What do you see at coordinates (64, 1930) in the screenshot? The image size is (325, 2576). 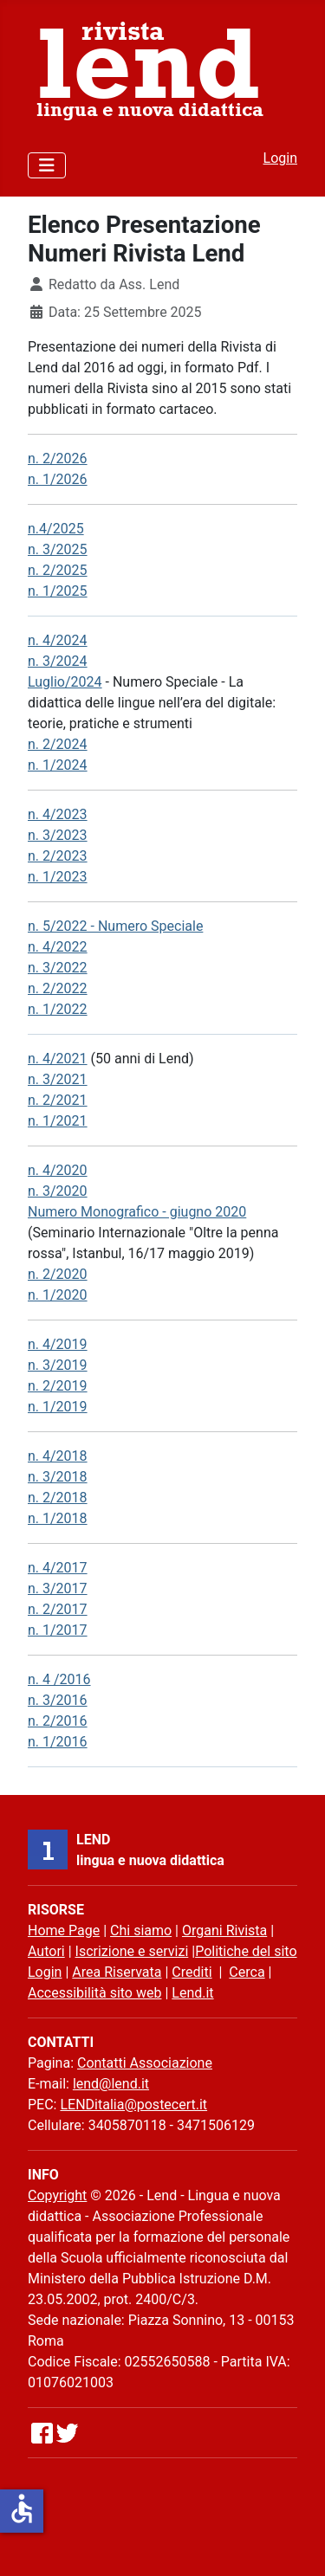 I see `Home Page` at bounding box center [64, 1930].